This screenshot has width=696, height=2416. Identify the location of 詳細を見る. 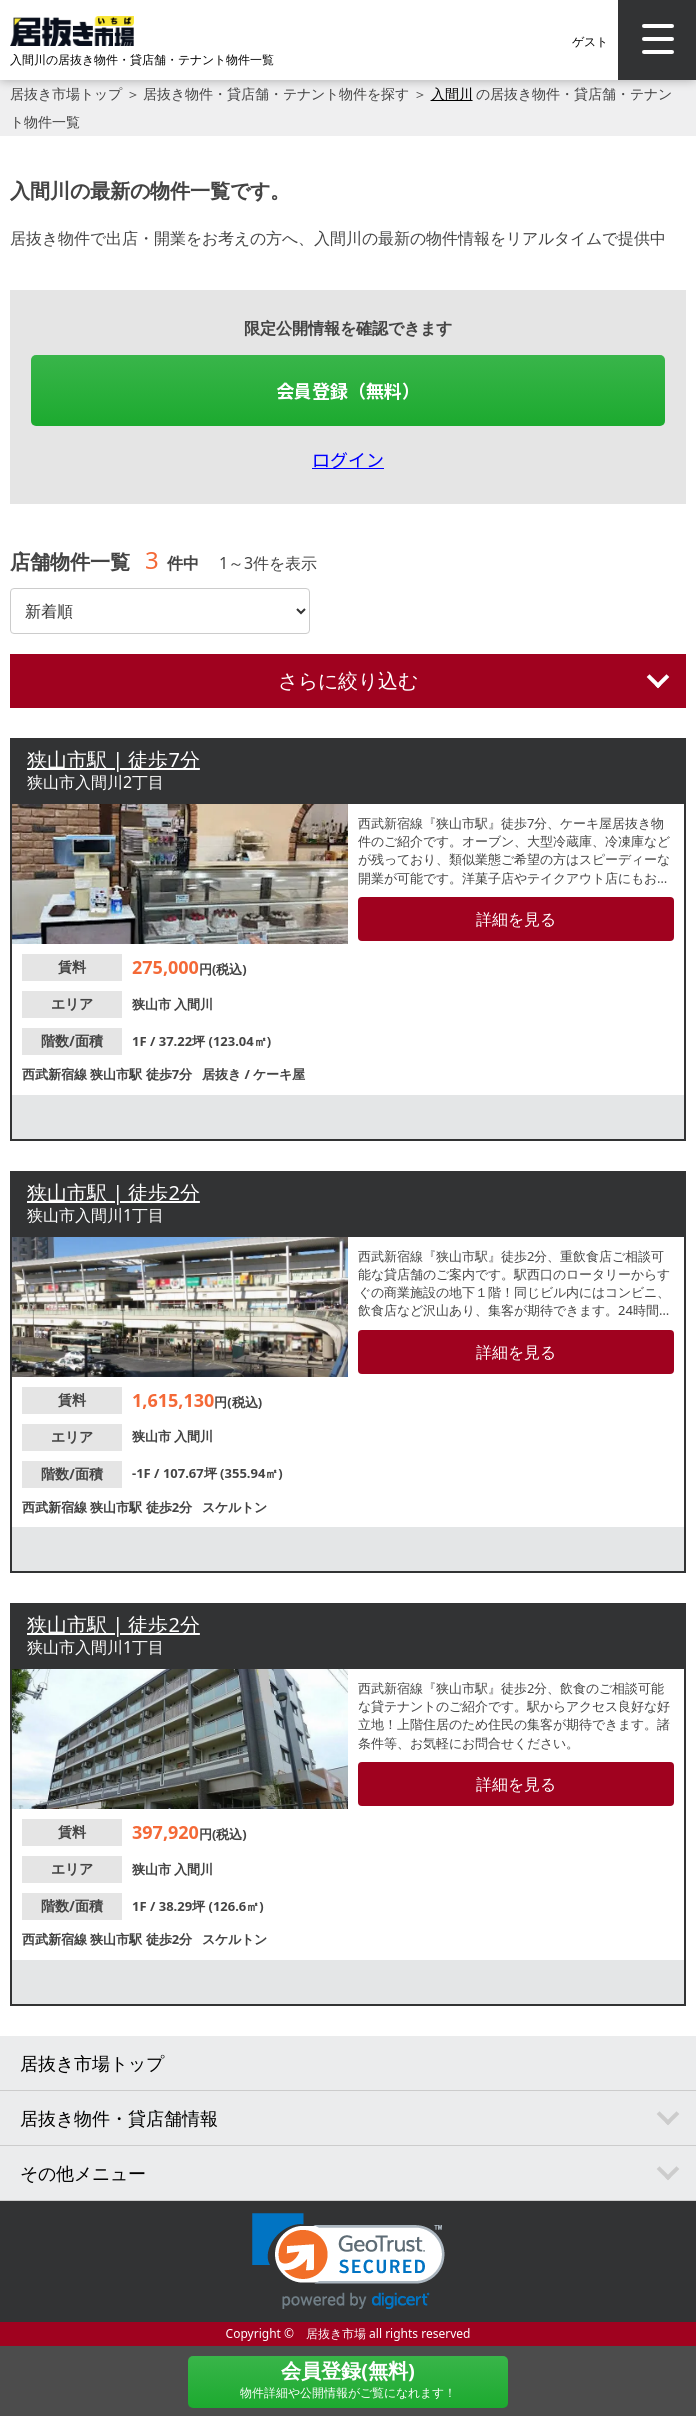
(516, 919).